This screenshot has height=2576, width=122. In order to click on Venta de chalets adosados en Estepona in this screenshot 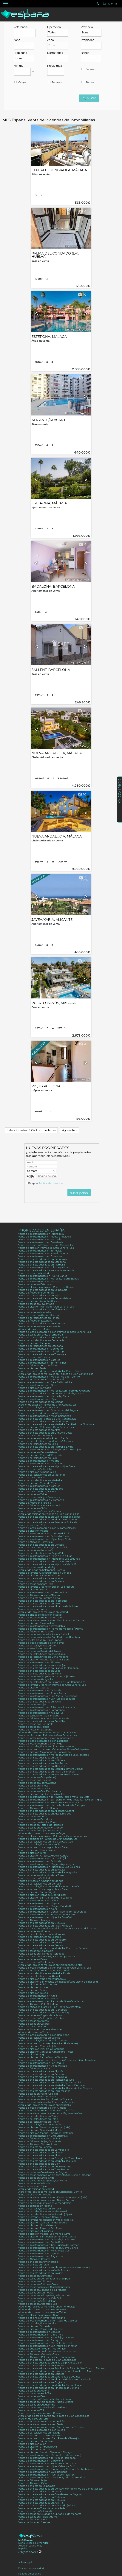, I will do `click(42, 1261)`.